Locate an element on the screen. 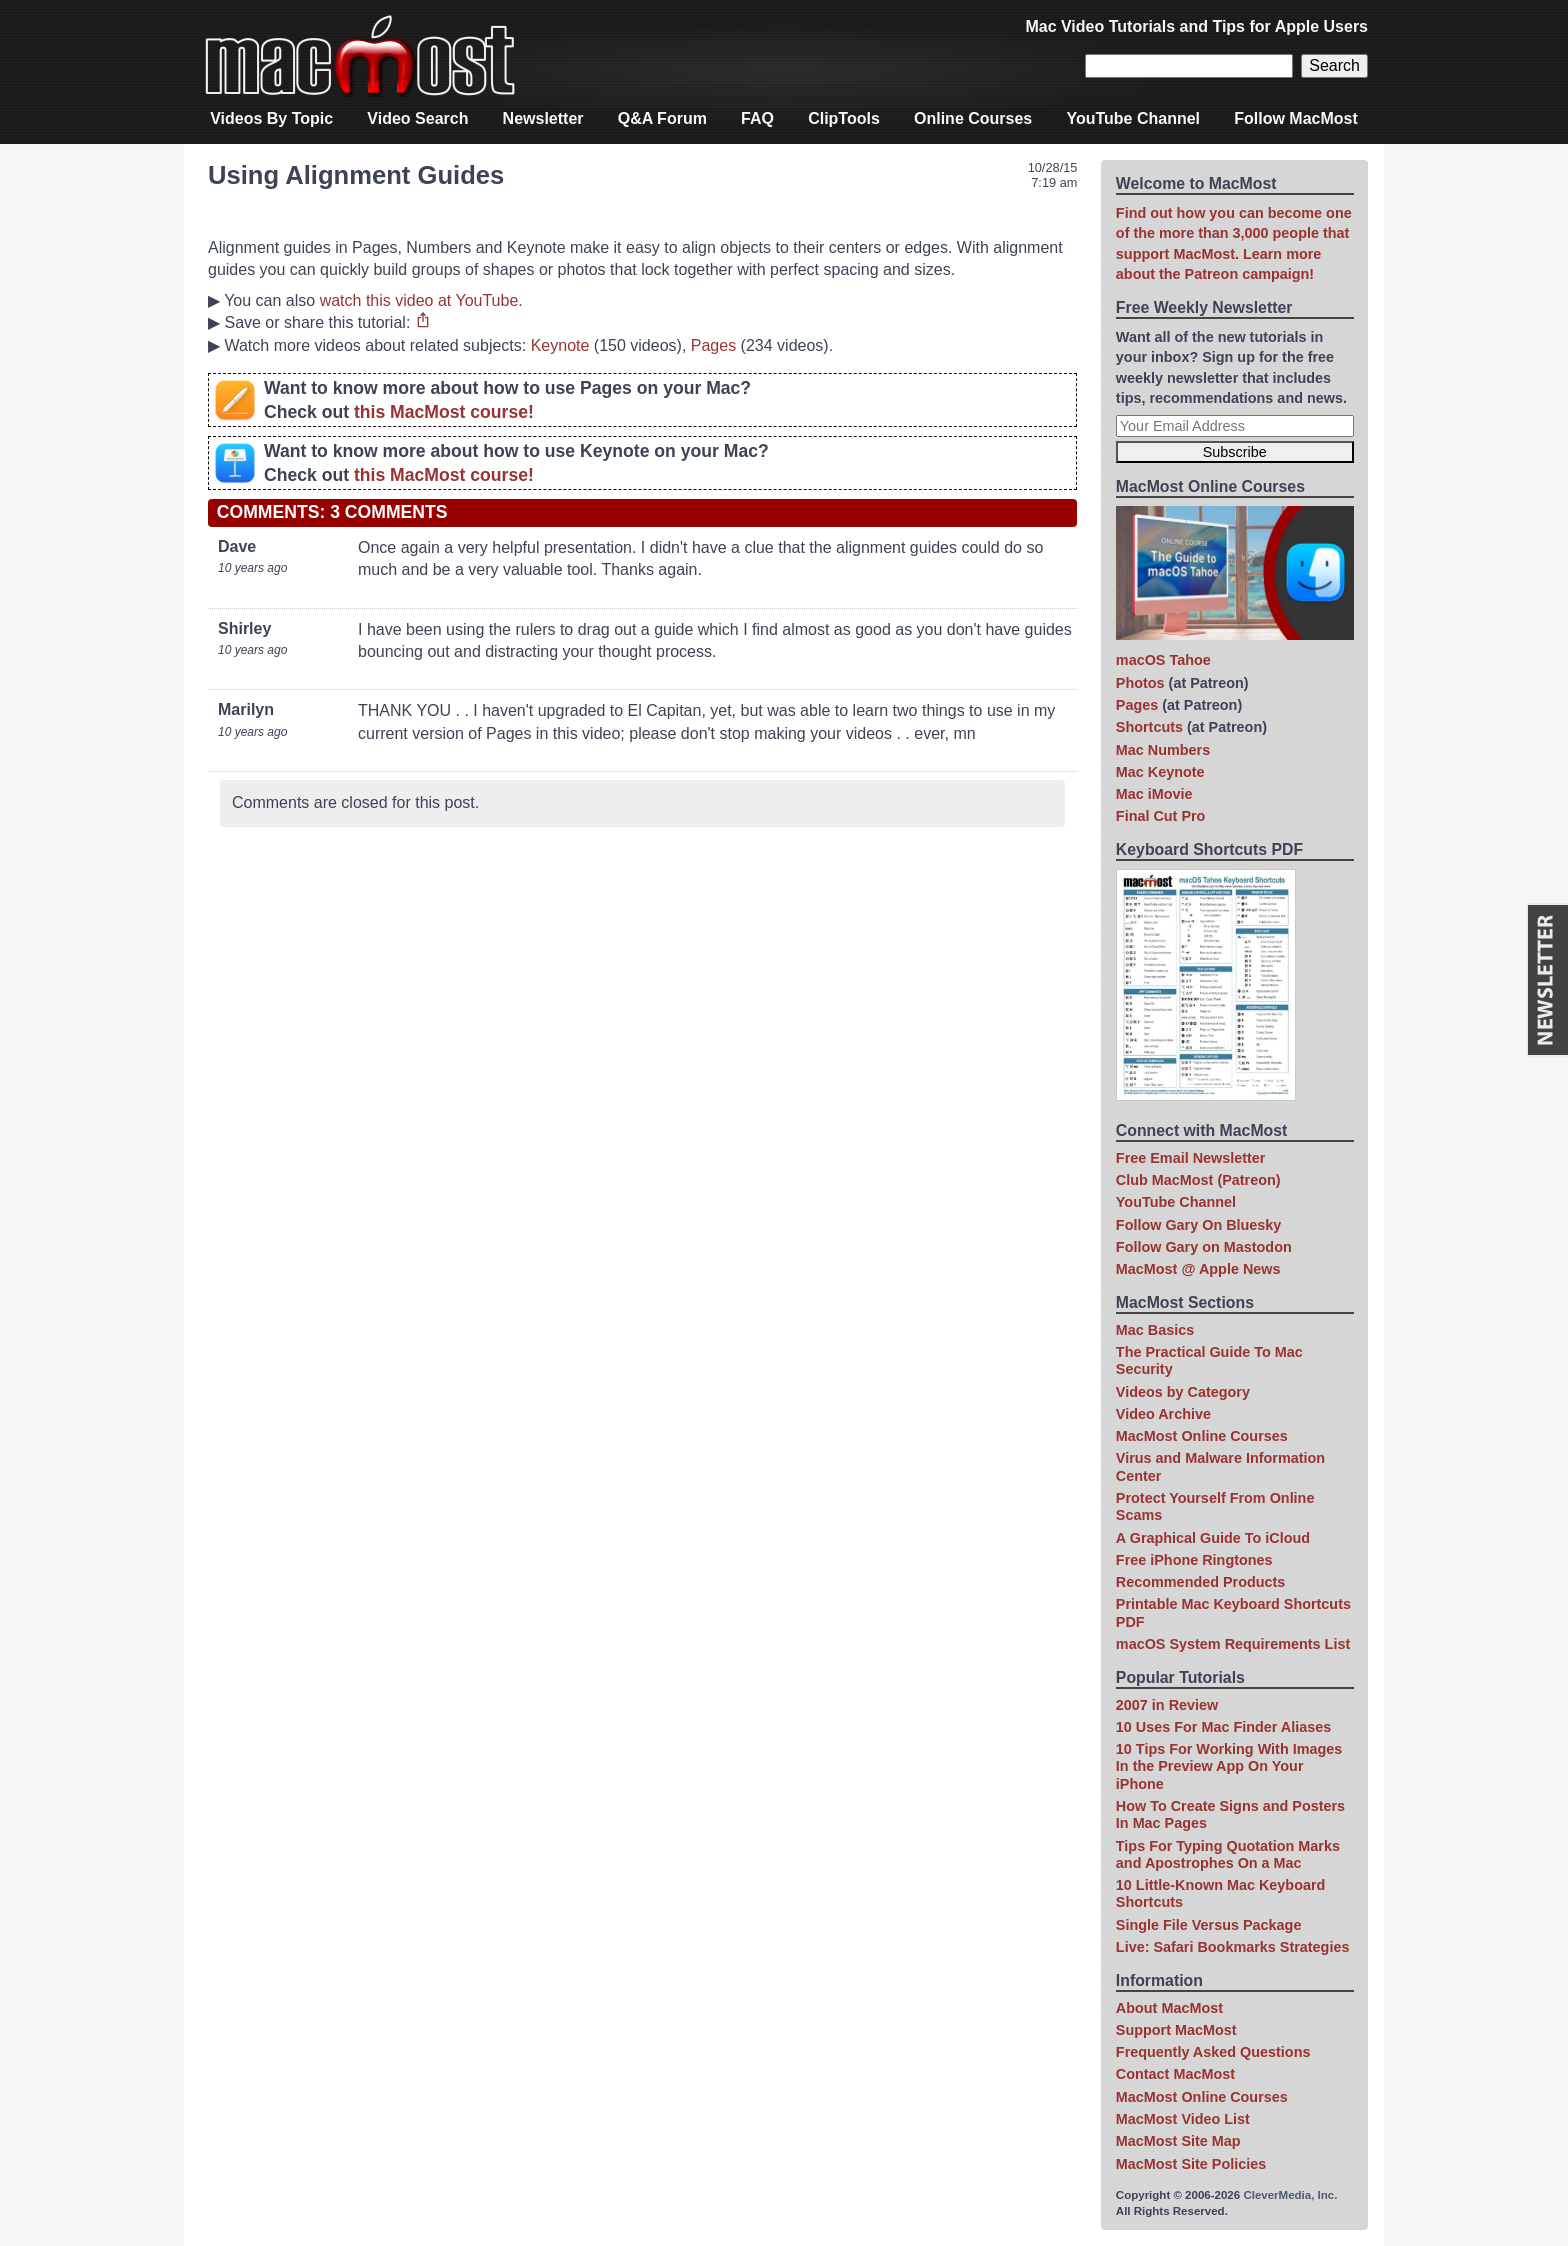  Photos is located at coordinates (1140, 683).